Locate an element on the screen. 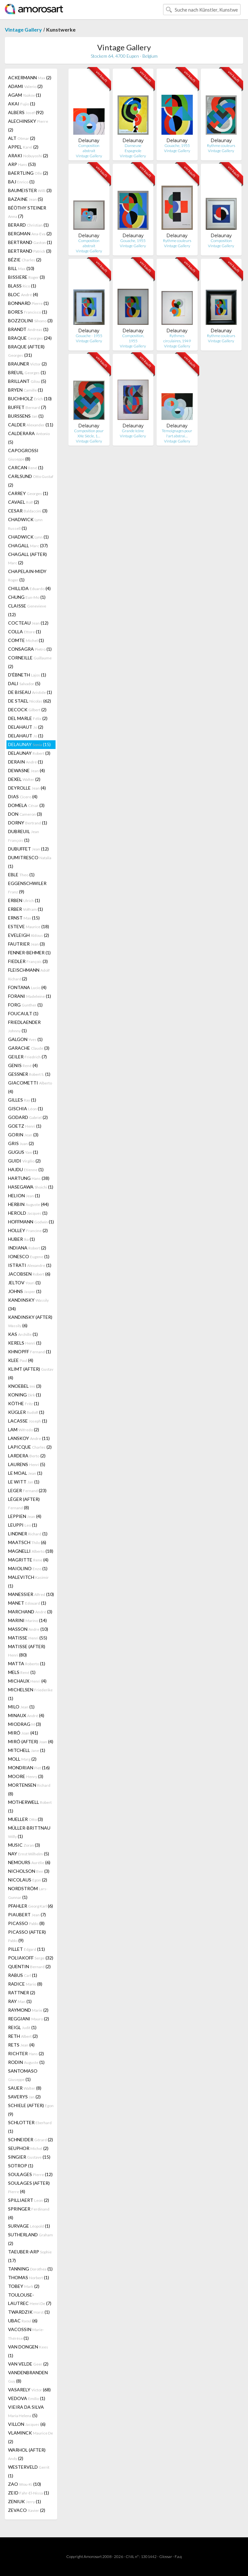 The width and height of the screenshot is (248, 2576). ISTRATI (1) is located at coordinates (29, 1265).